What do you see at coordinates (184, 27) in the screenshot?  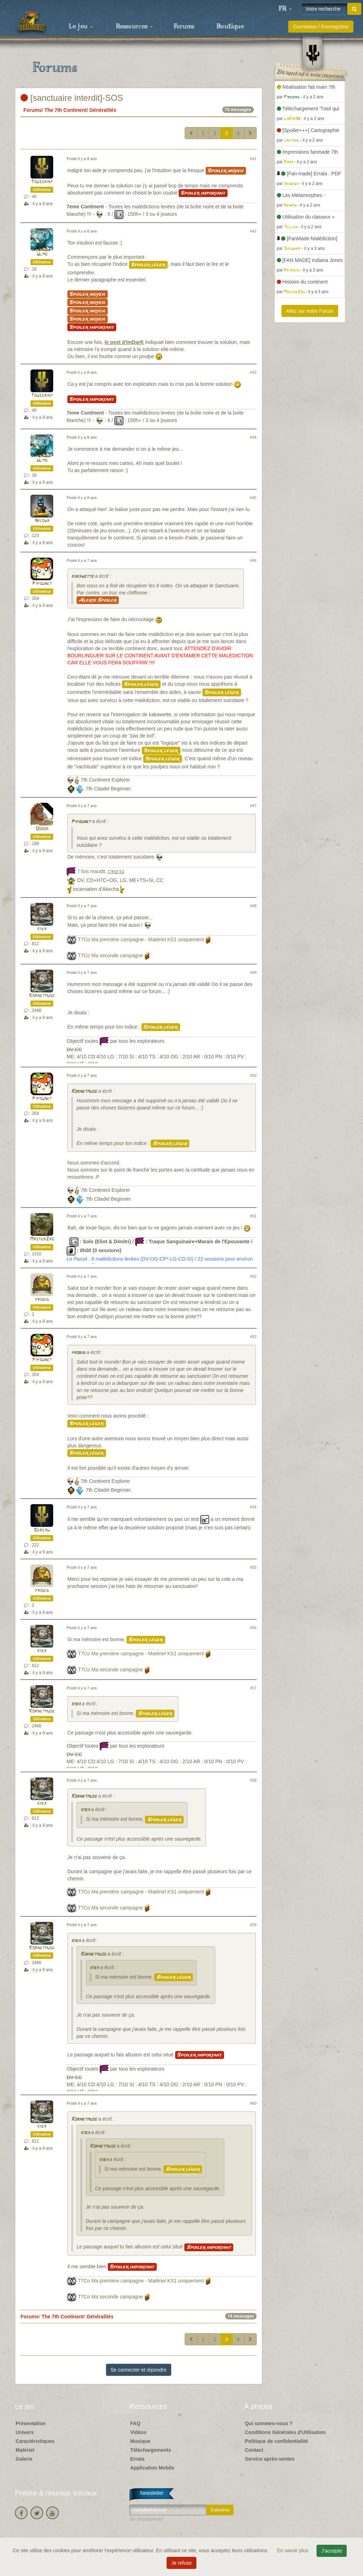 I see `Forums` at bounding box center [184, 27].